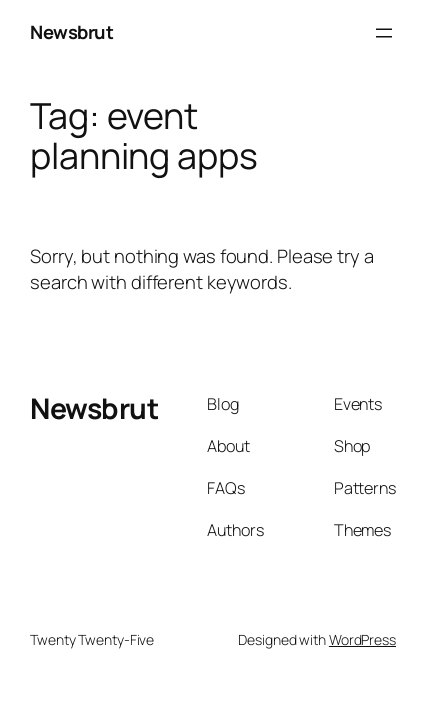 This screenshot has width=426, height=720. What do you see at coordinates (362, 639) in the screenshot?
I see `WordPress` at bounding box center [362, 639].